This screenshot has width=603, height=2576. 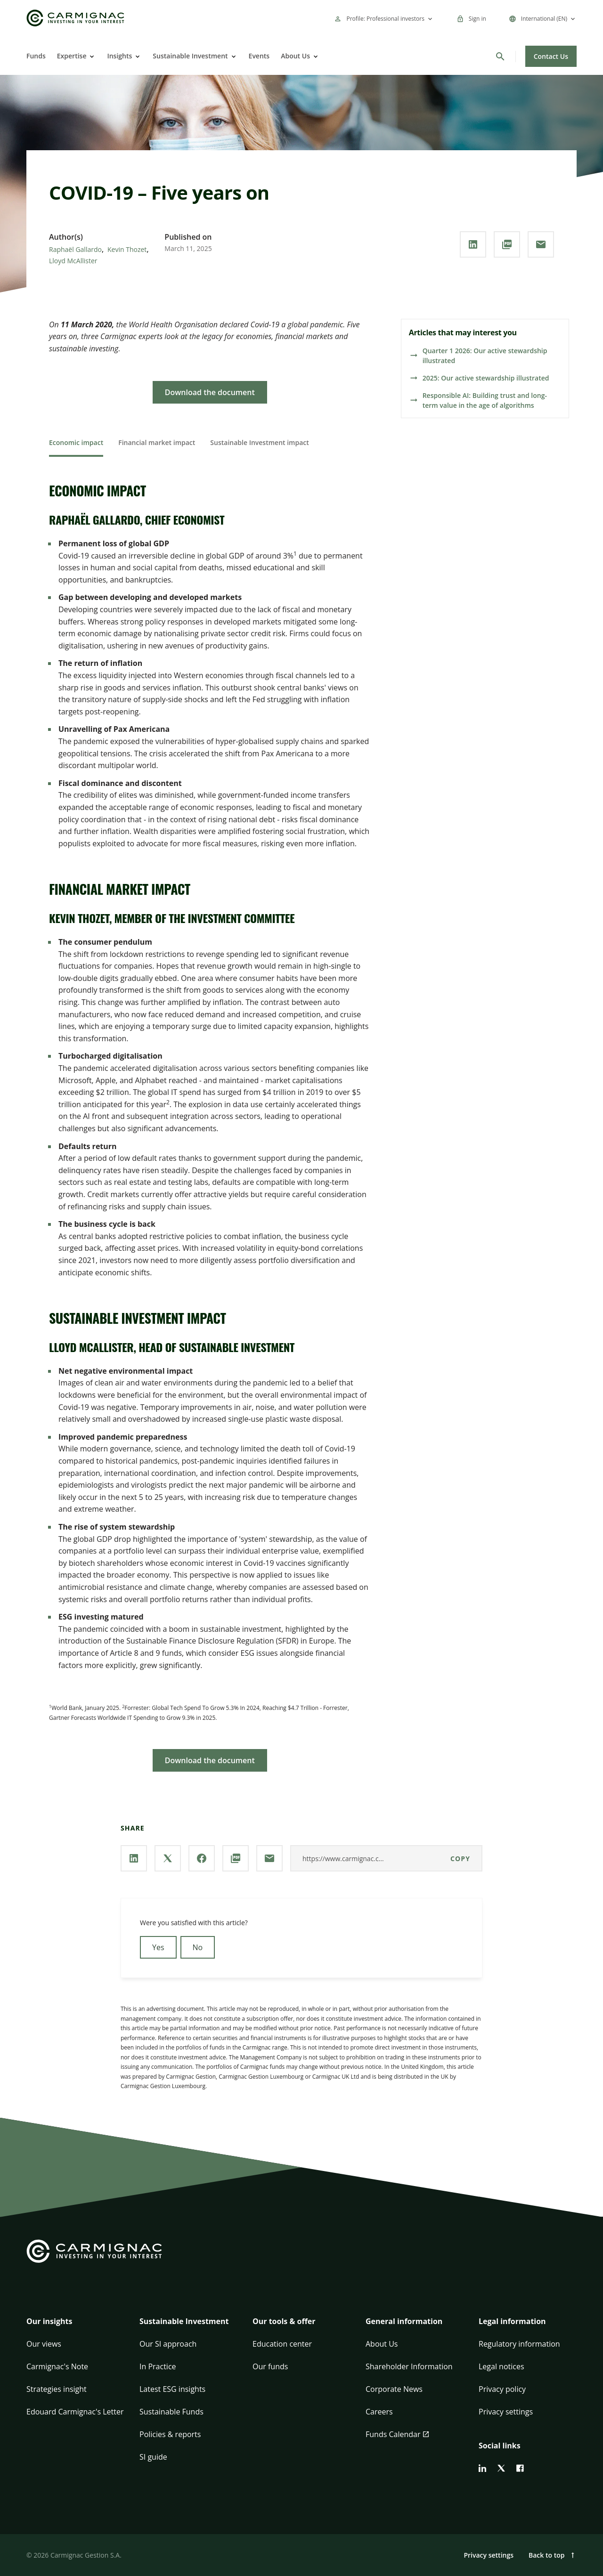 I want to click on [Open], so click(x=91, y=56).